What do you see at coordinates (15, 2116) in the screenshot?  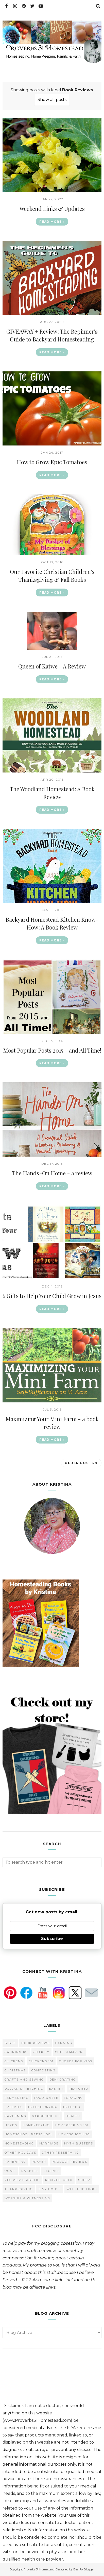 I see `Gardening` at bounding box center [15, 2116].